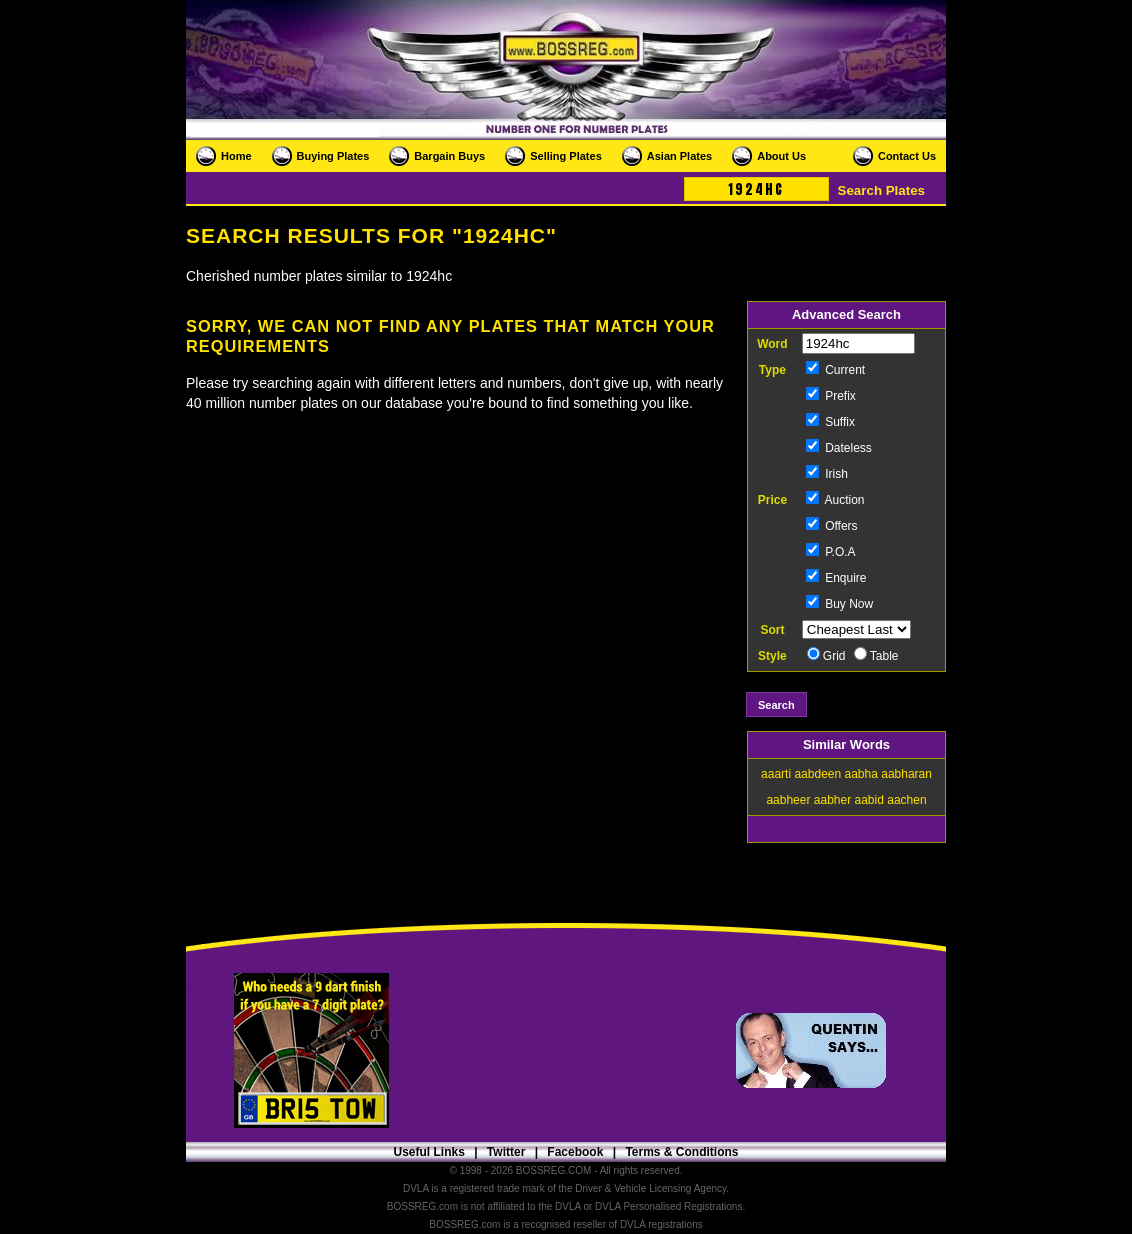 The width and height of the screenshot is (1132, 1234). Describe the element at coordinates (575, 1152) in the screenshot. I see `Facebook` at that location.